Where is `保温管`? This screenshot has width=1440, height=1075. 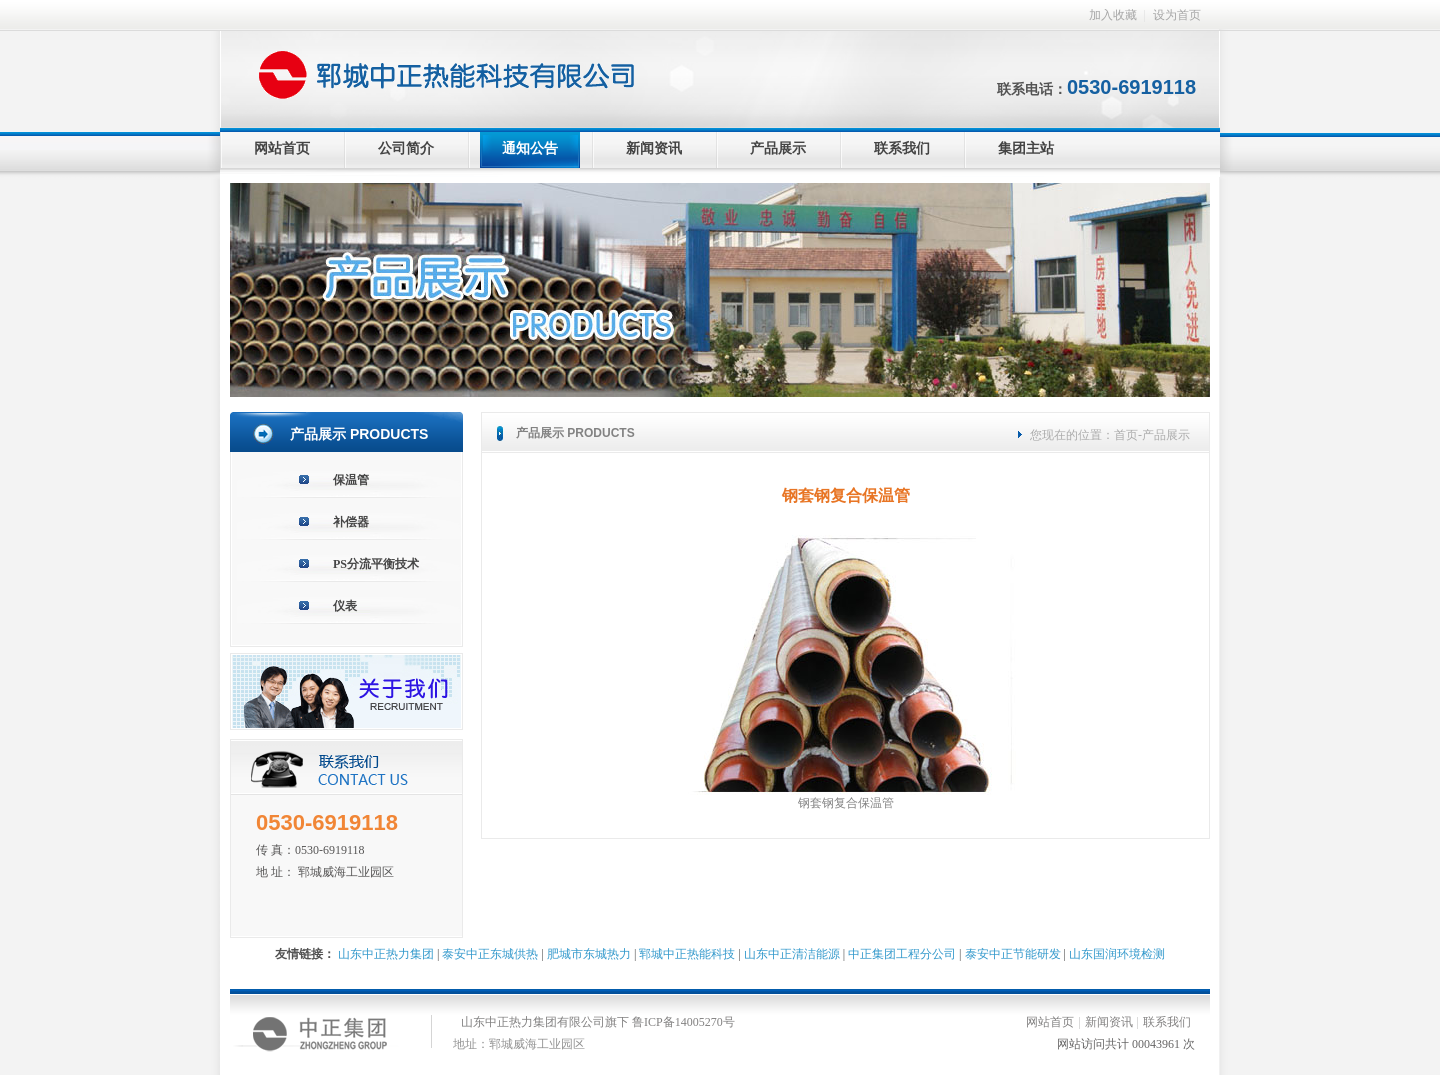
保温管 is located at coordinates (351, 480).